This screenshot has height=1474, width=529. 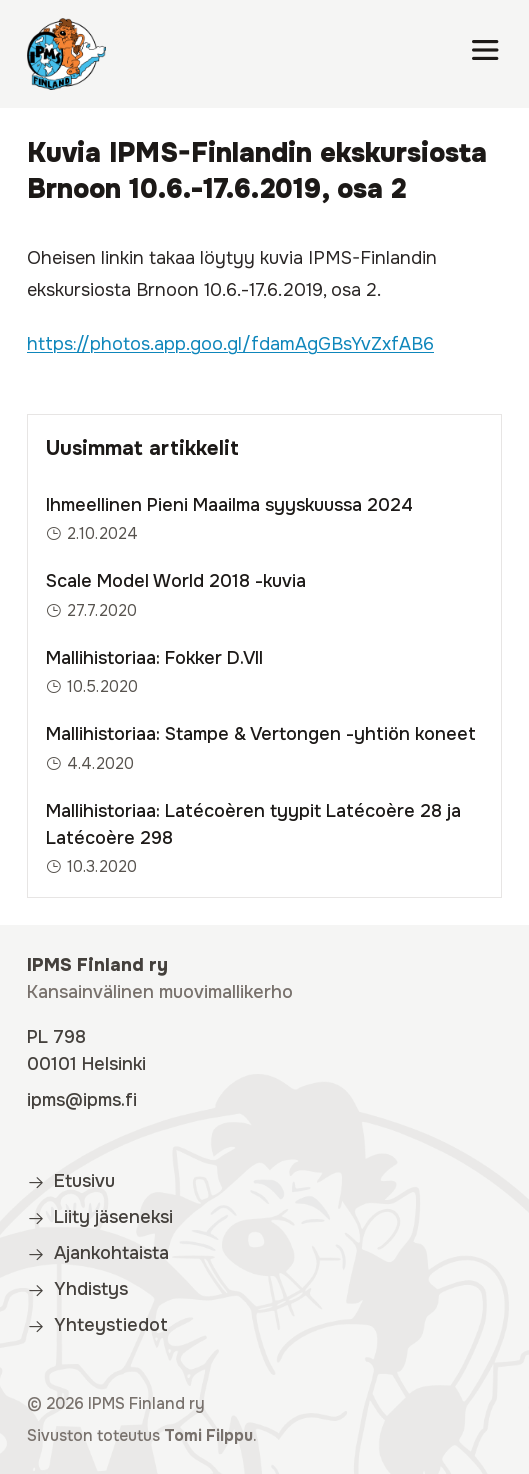 What do you see at coordinates (82, 1100) in the screenshot?
I see `ipms@ipms.fi` at bounding box center [82, 1100].